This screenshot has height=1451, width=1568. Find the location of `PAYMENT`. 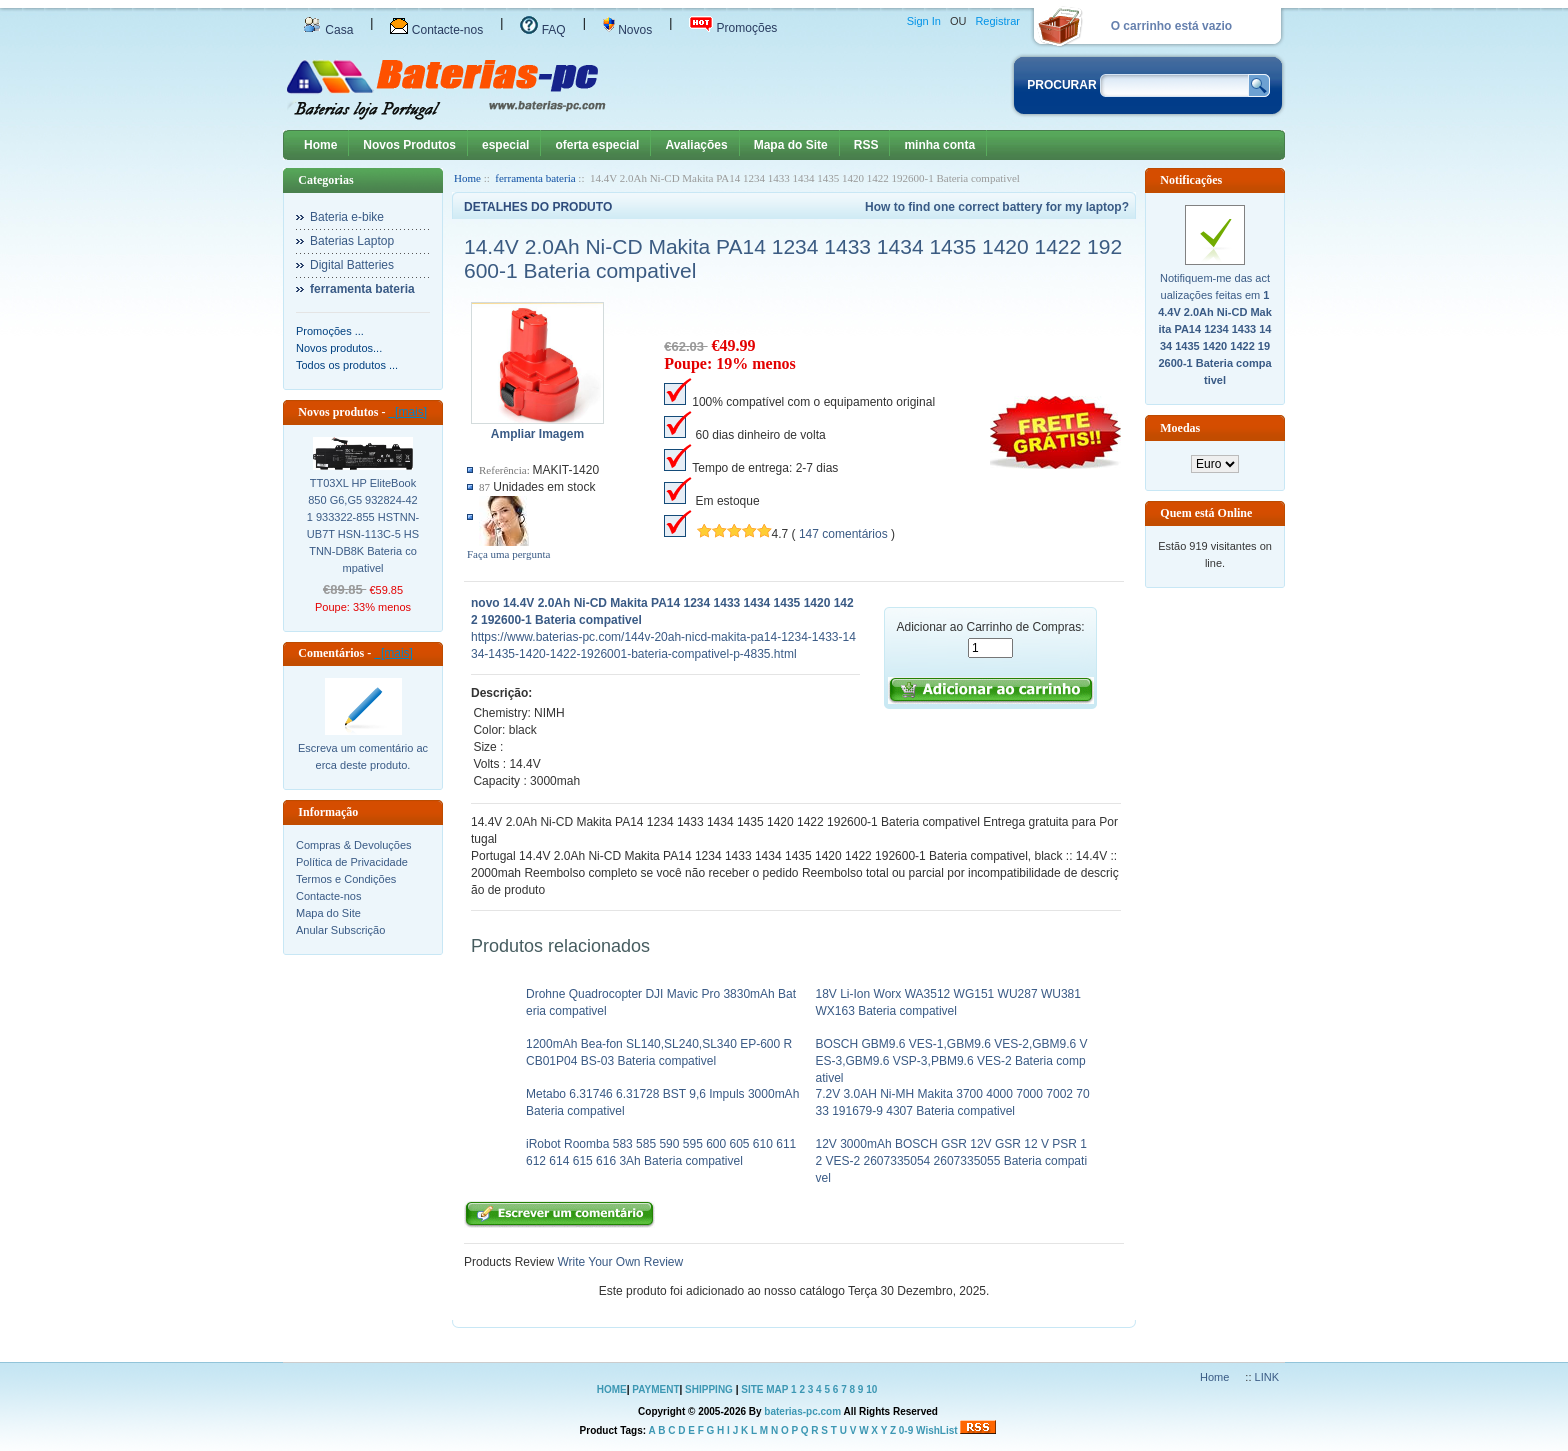

PAYMENT is located at coordinates (655, 1389).